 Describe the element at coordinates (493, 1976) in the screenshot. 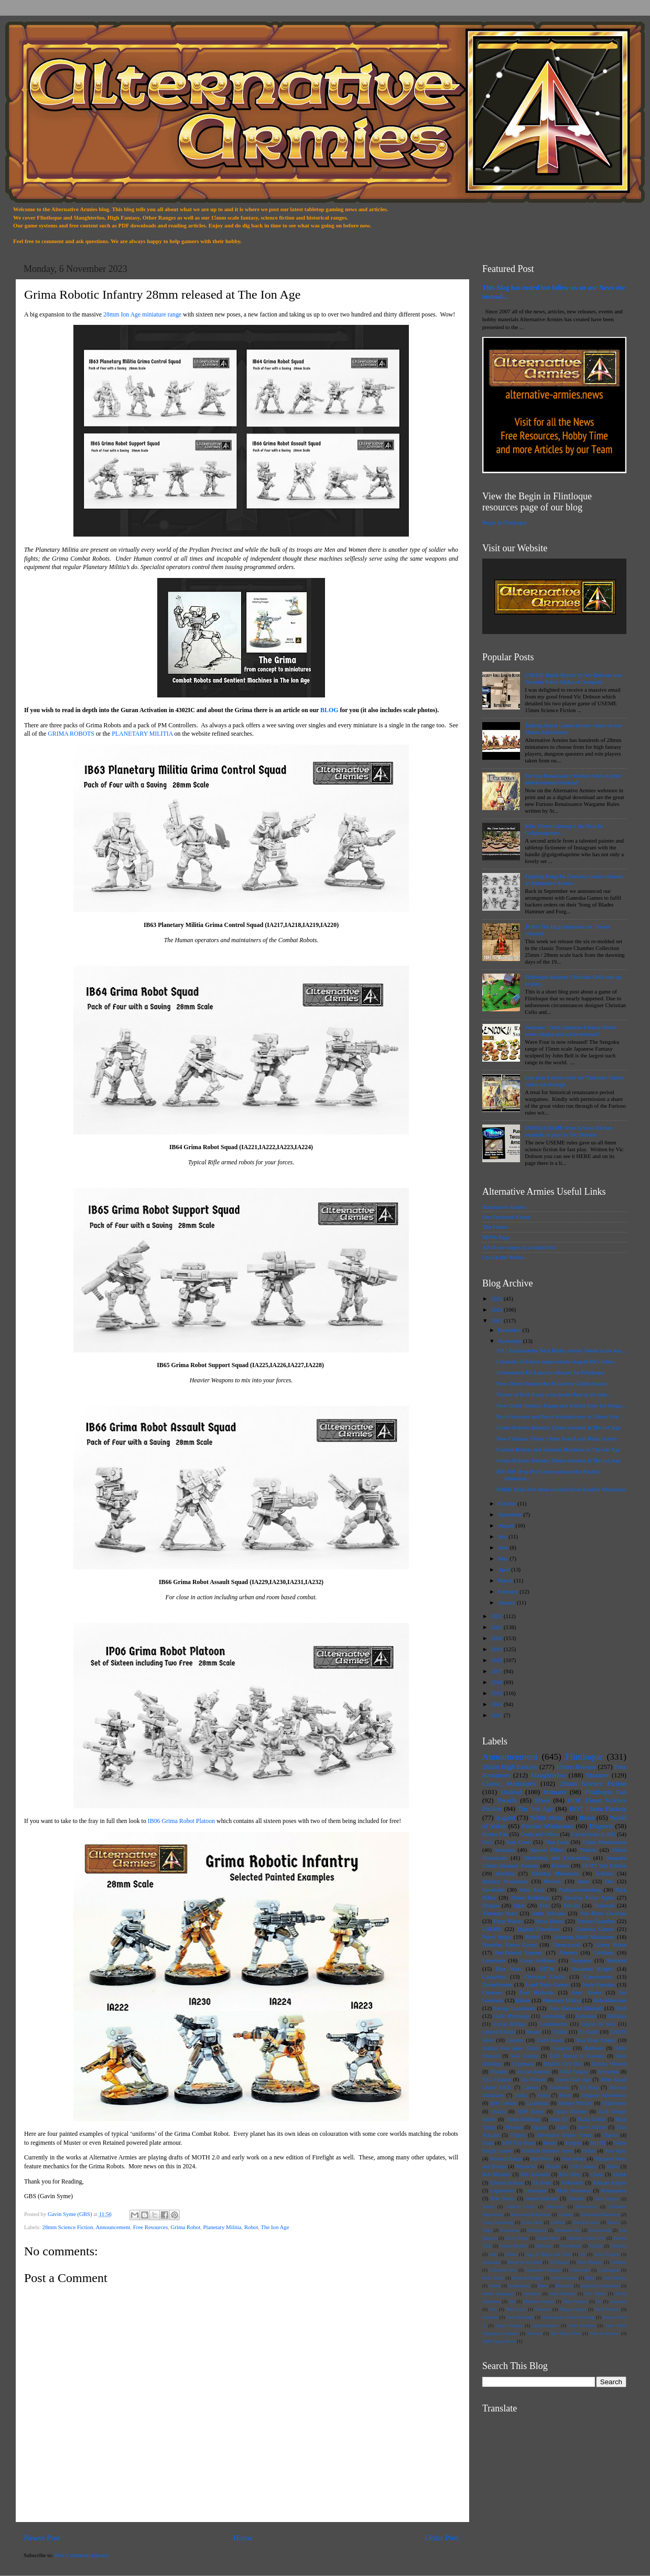

I see `Casualties` at that location.